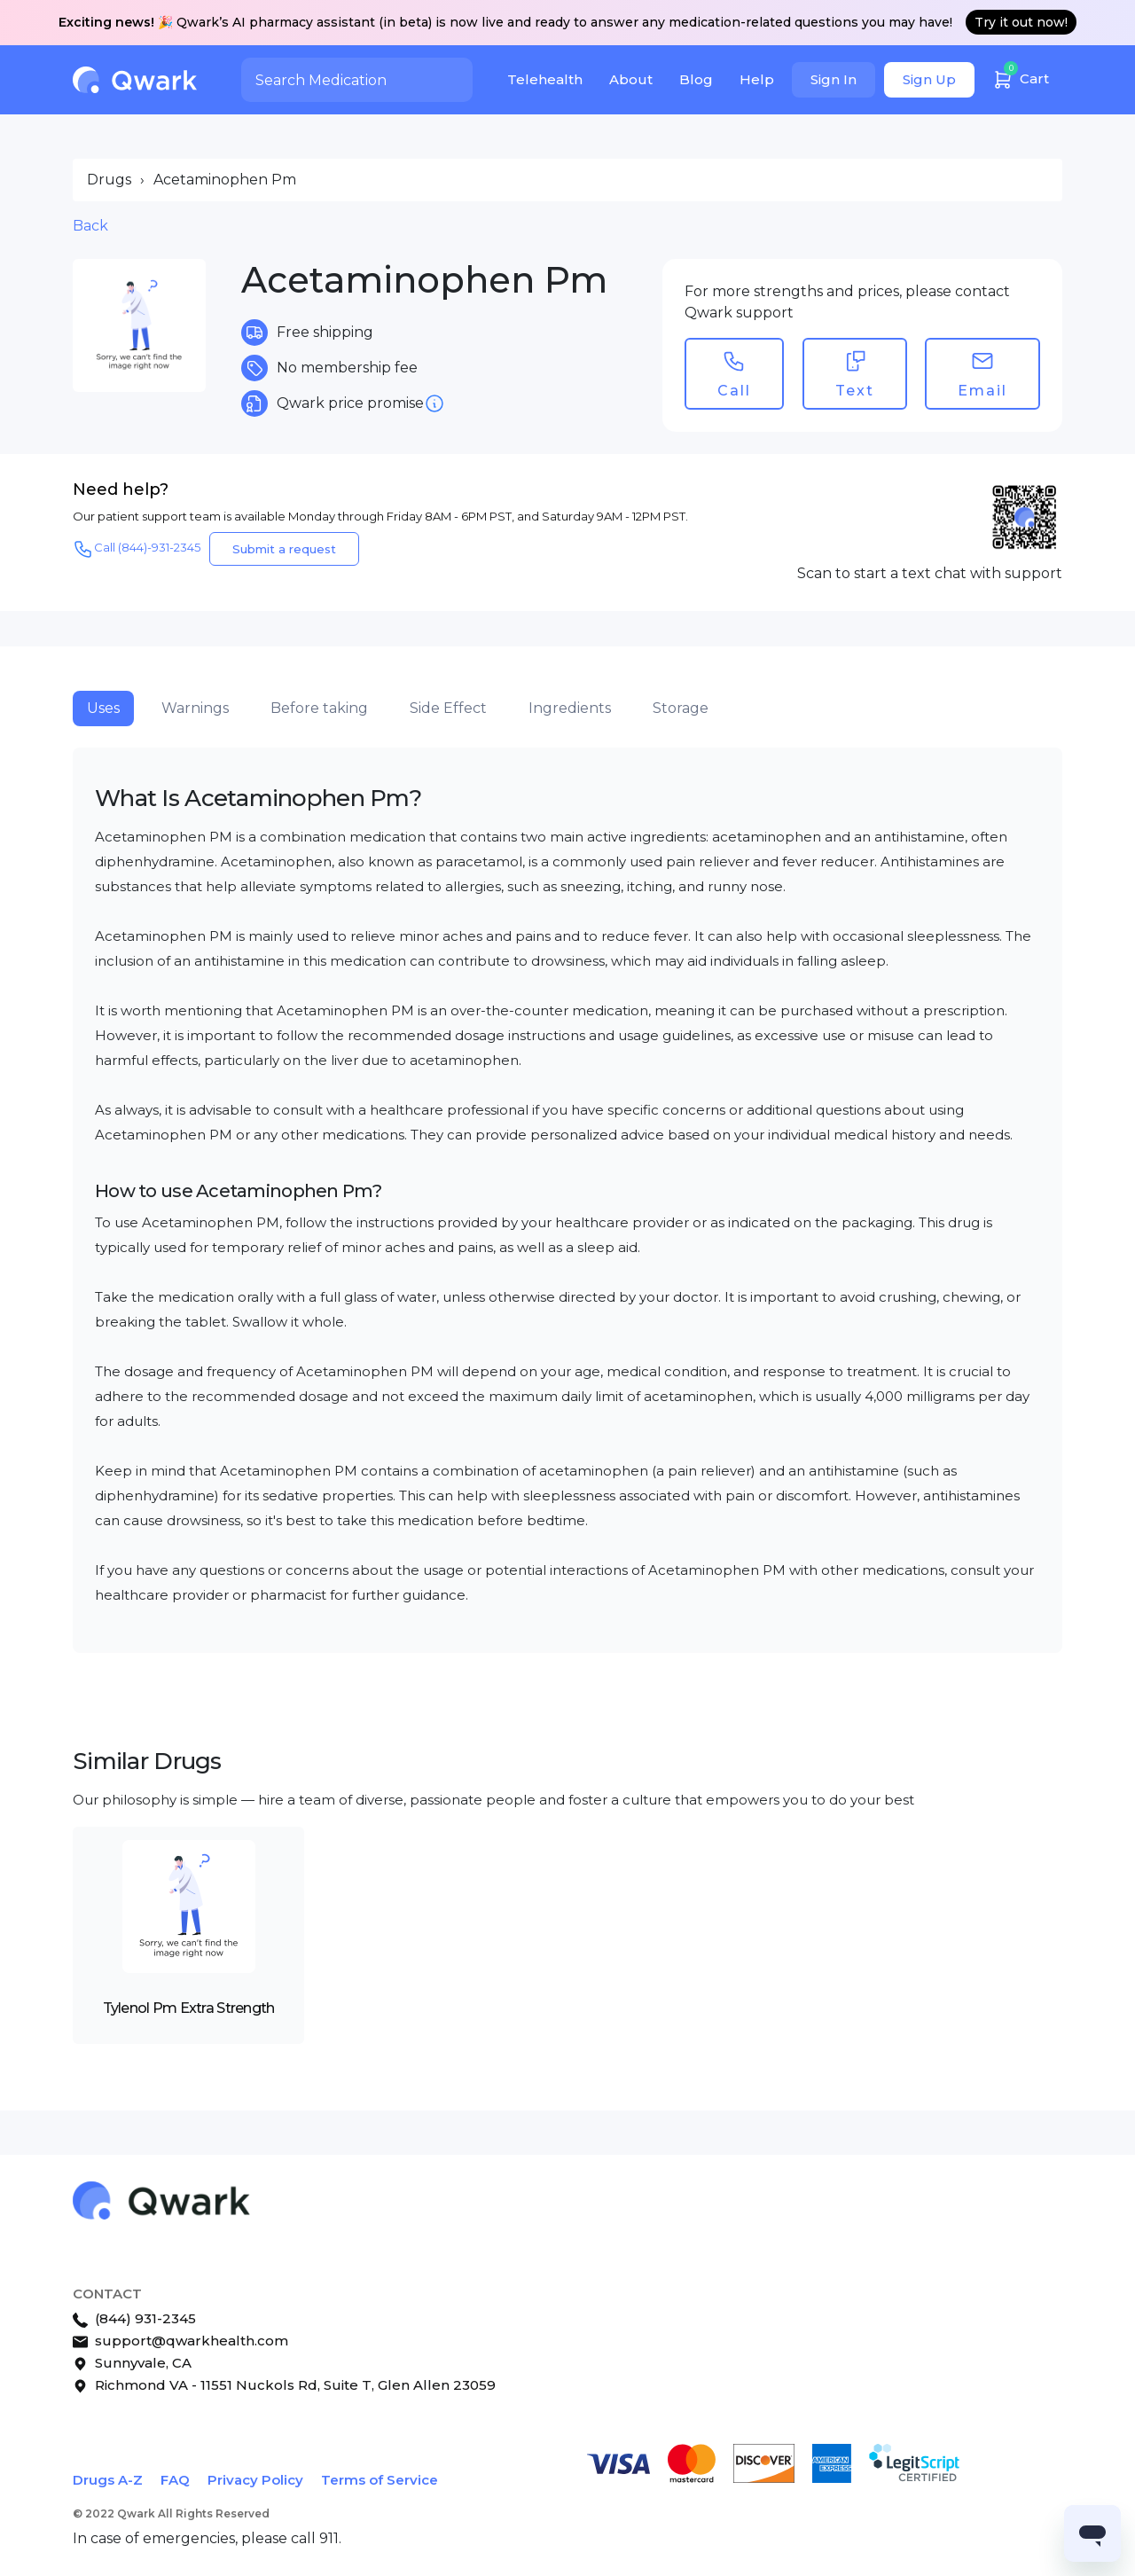  What do you see at coordinates (680, 708) in the screenshot?
I see `Storage [tab]` at bounding box center [680, 708].